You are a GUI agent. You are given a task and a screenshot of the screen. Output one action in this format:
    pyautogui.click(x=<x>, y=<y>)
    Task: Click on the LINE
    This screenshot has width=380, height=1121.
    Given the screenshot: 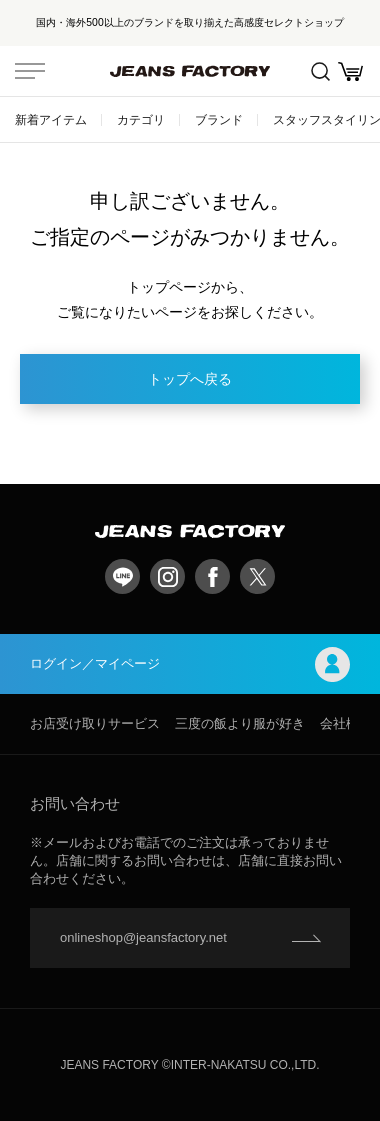 What is the action you would take?
    pyautogui.click(x=122, y=576)
    